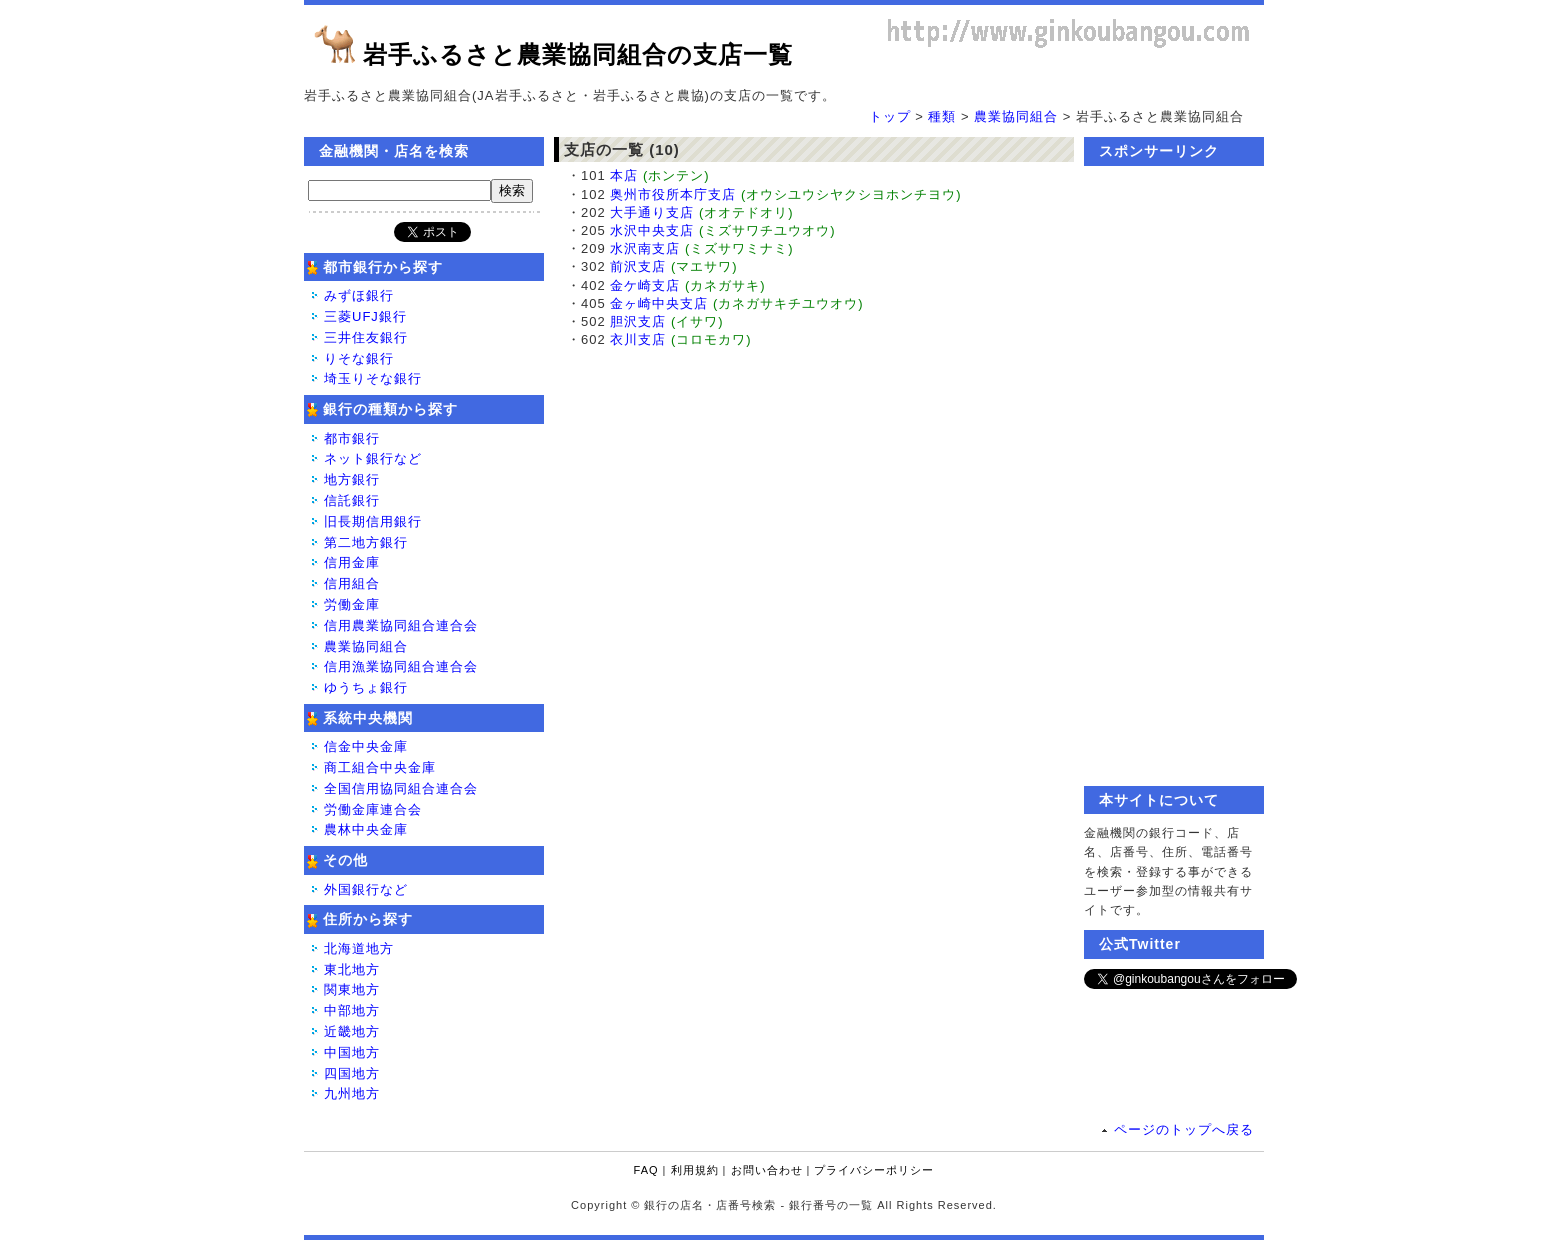 This screenshot has height=1240, width=1568. I want to click on 信金中央金庫, so click(366, 746).